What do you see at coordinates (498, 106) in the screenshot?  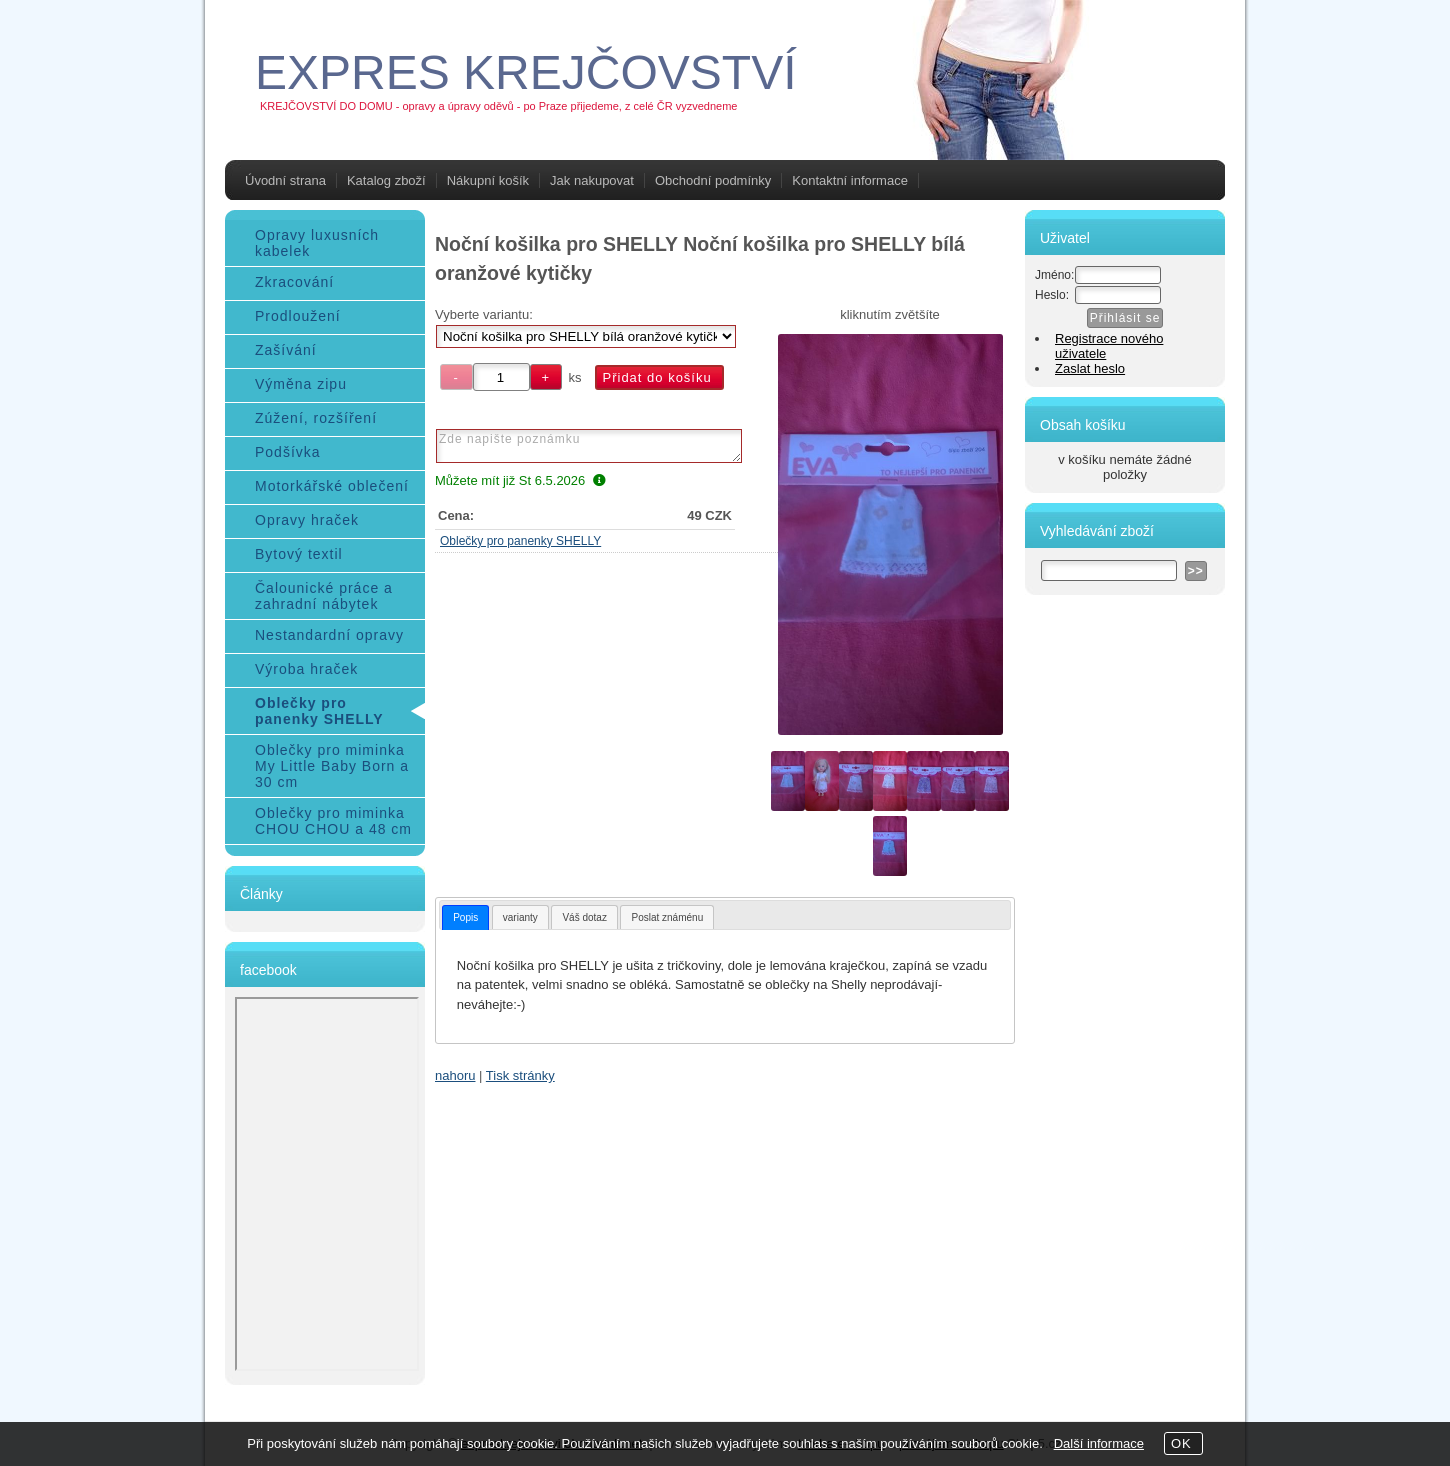 I see `KREJČOVSTVÍ DO DOMU - opravy a úpravy oděvů - po Praze přijedeme, z celé ČR vyzvedneme` at bounding box center [498, 106].